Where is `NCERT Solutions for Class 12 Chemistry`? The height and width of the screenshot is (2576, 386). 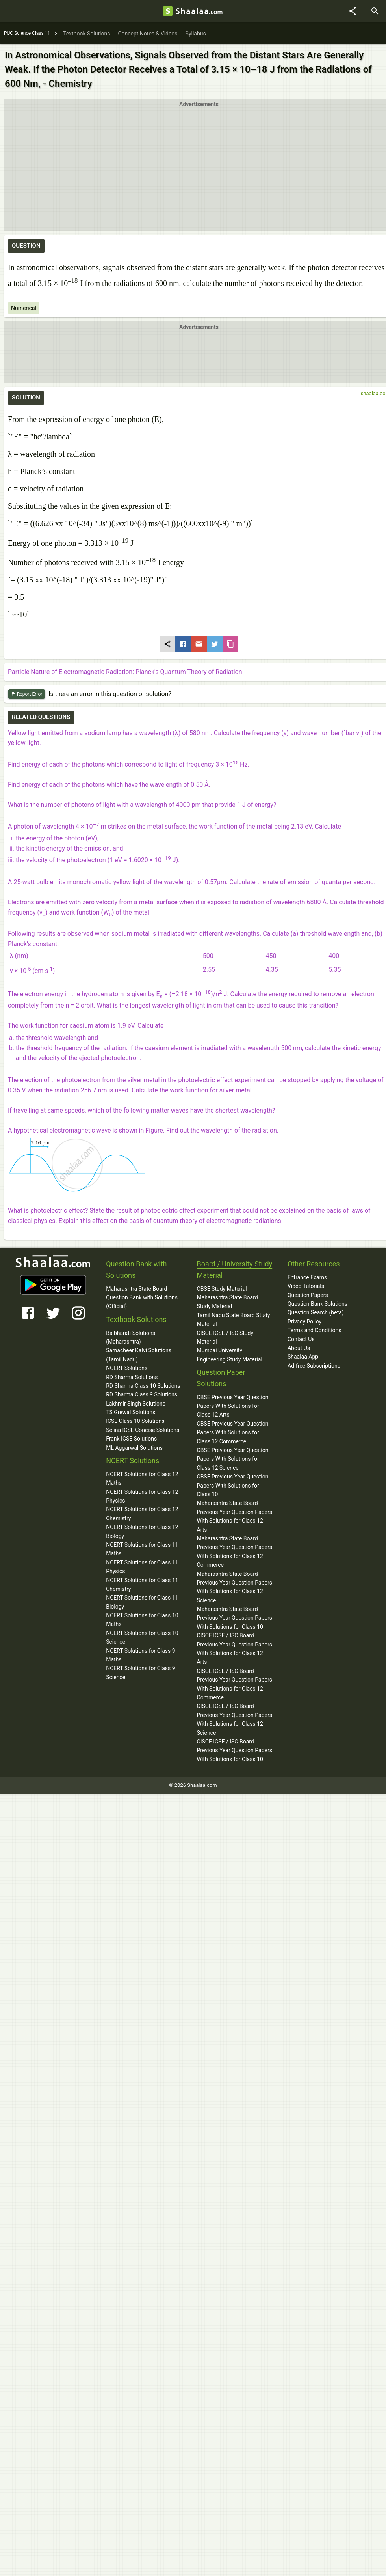 NCERT Solutions for Class 12 Chemistry is located at coordinates (142, 1513).